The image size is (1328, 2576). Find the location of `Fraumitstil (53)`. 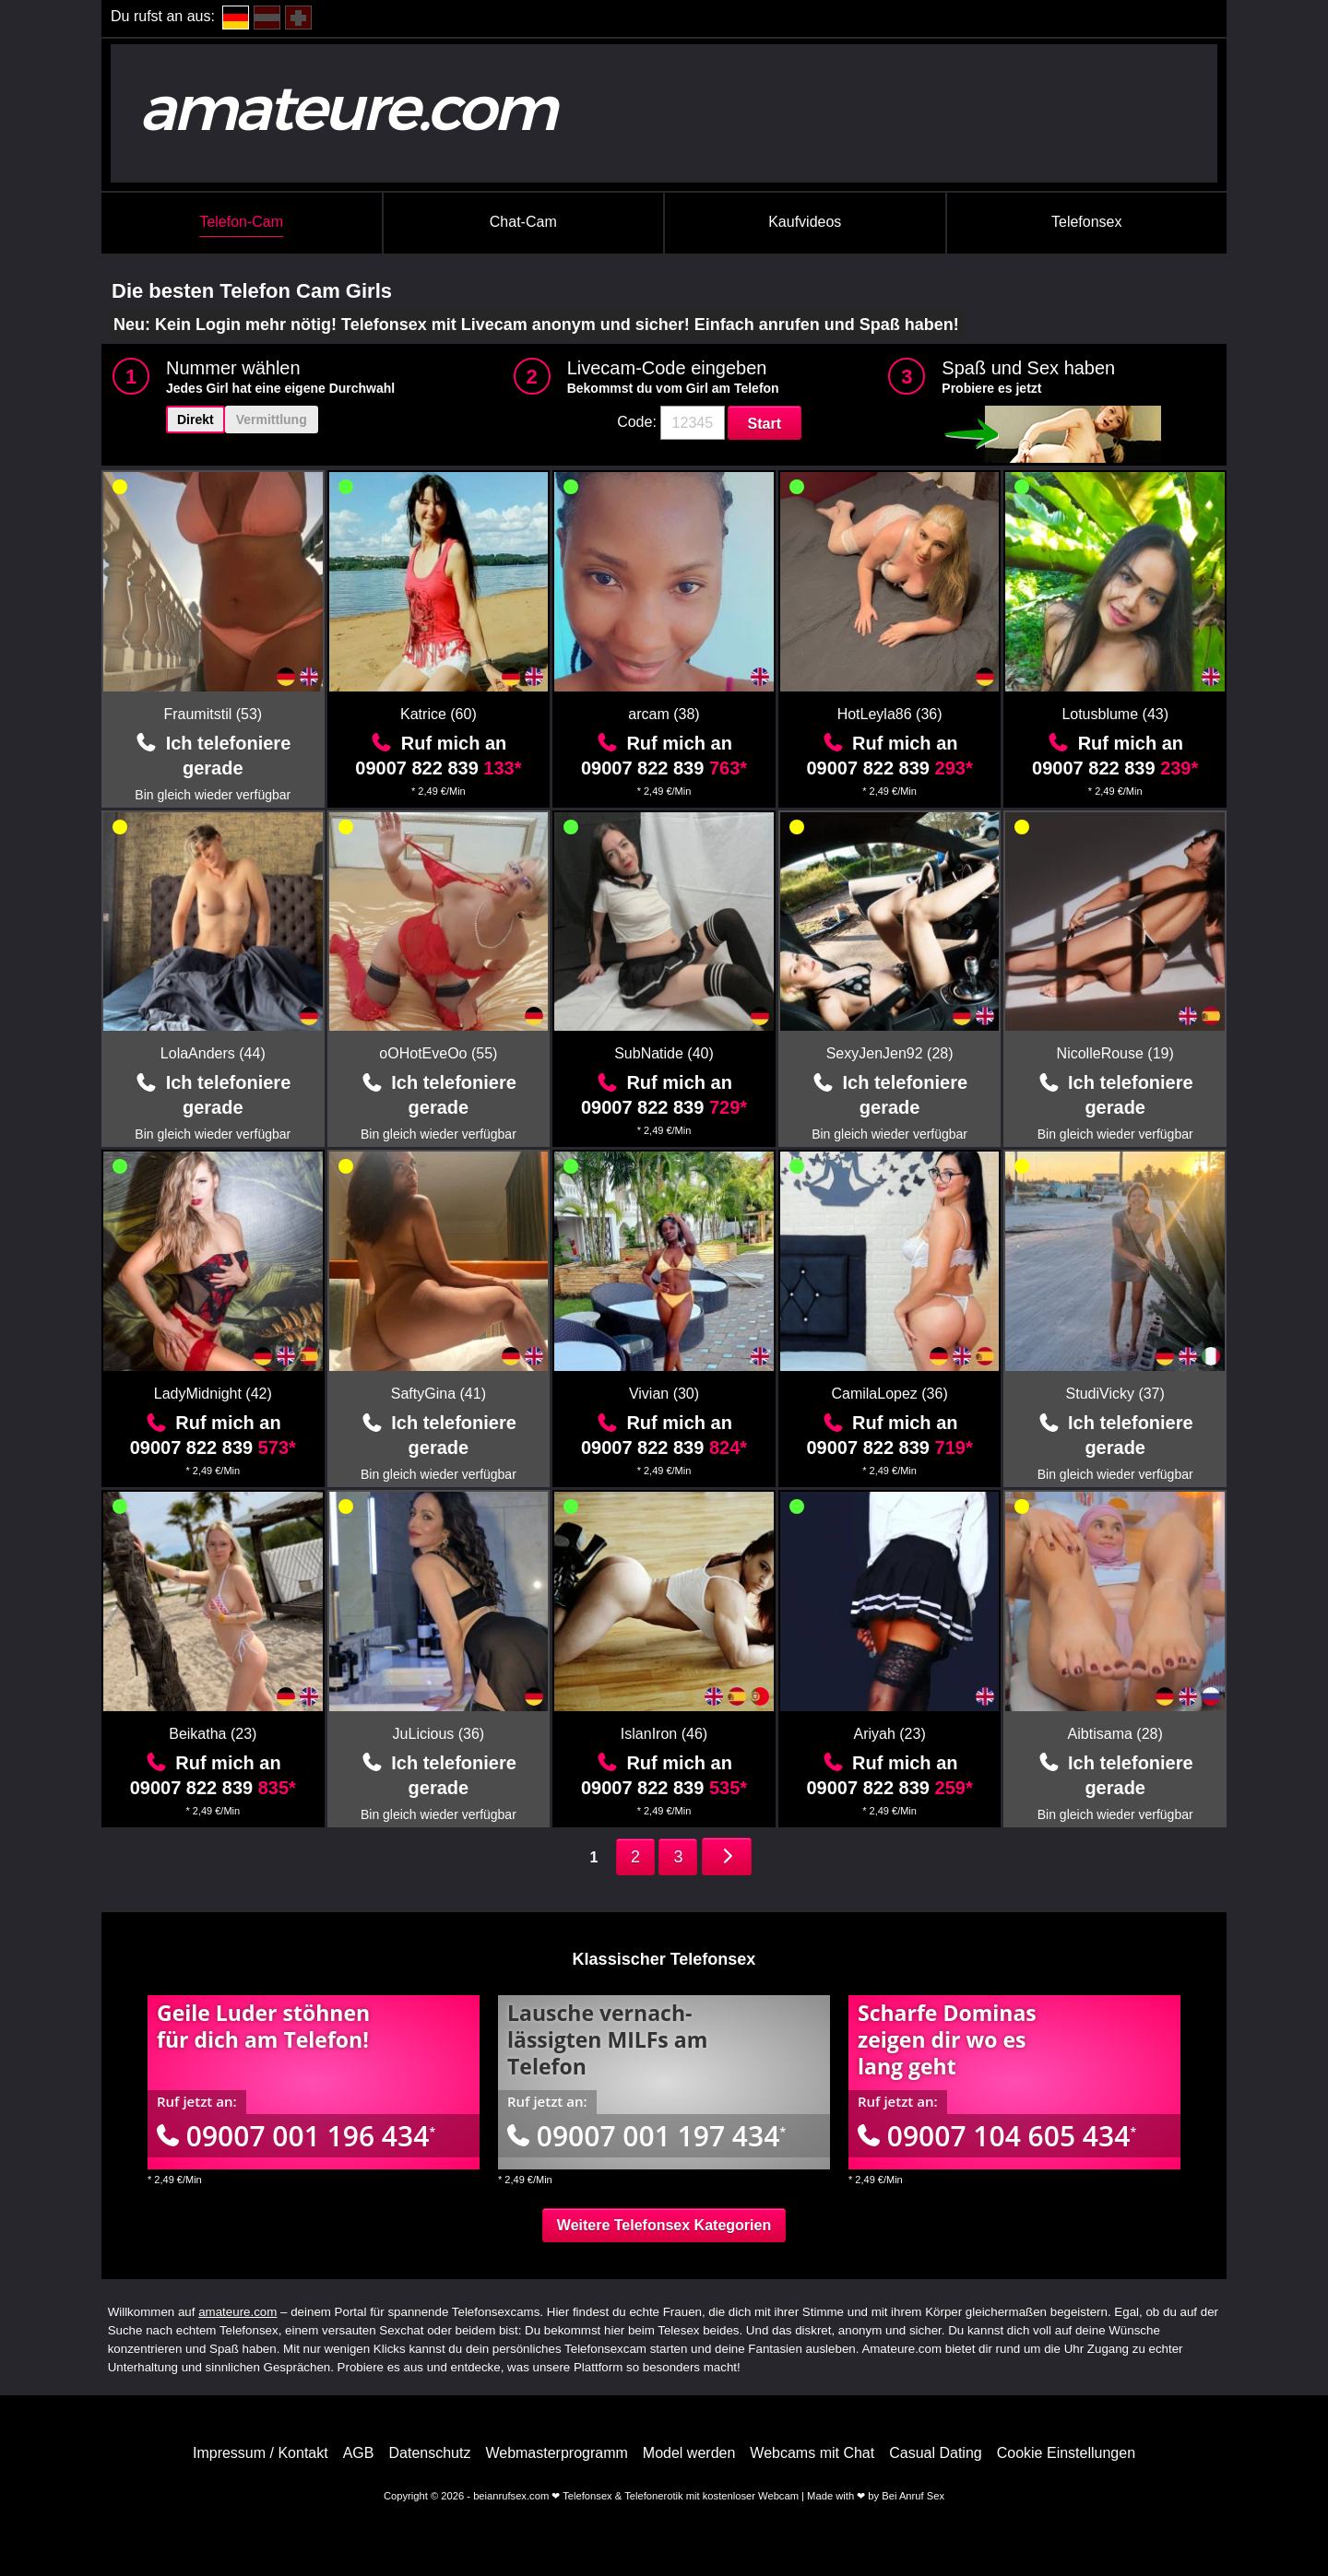

Fraumitstil (53) is located at coordinates (212, 714).